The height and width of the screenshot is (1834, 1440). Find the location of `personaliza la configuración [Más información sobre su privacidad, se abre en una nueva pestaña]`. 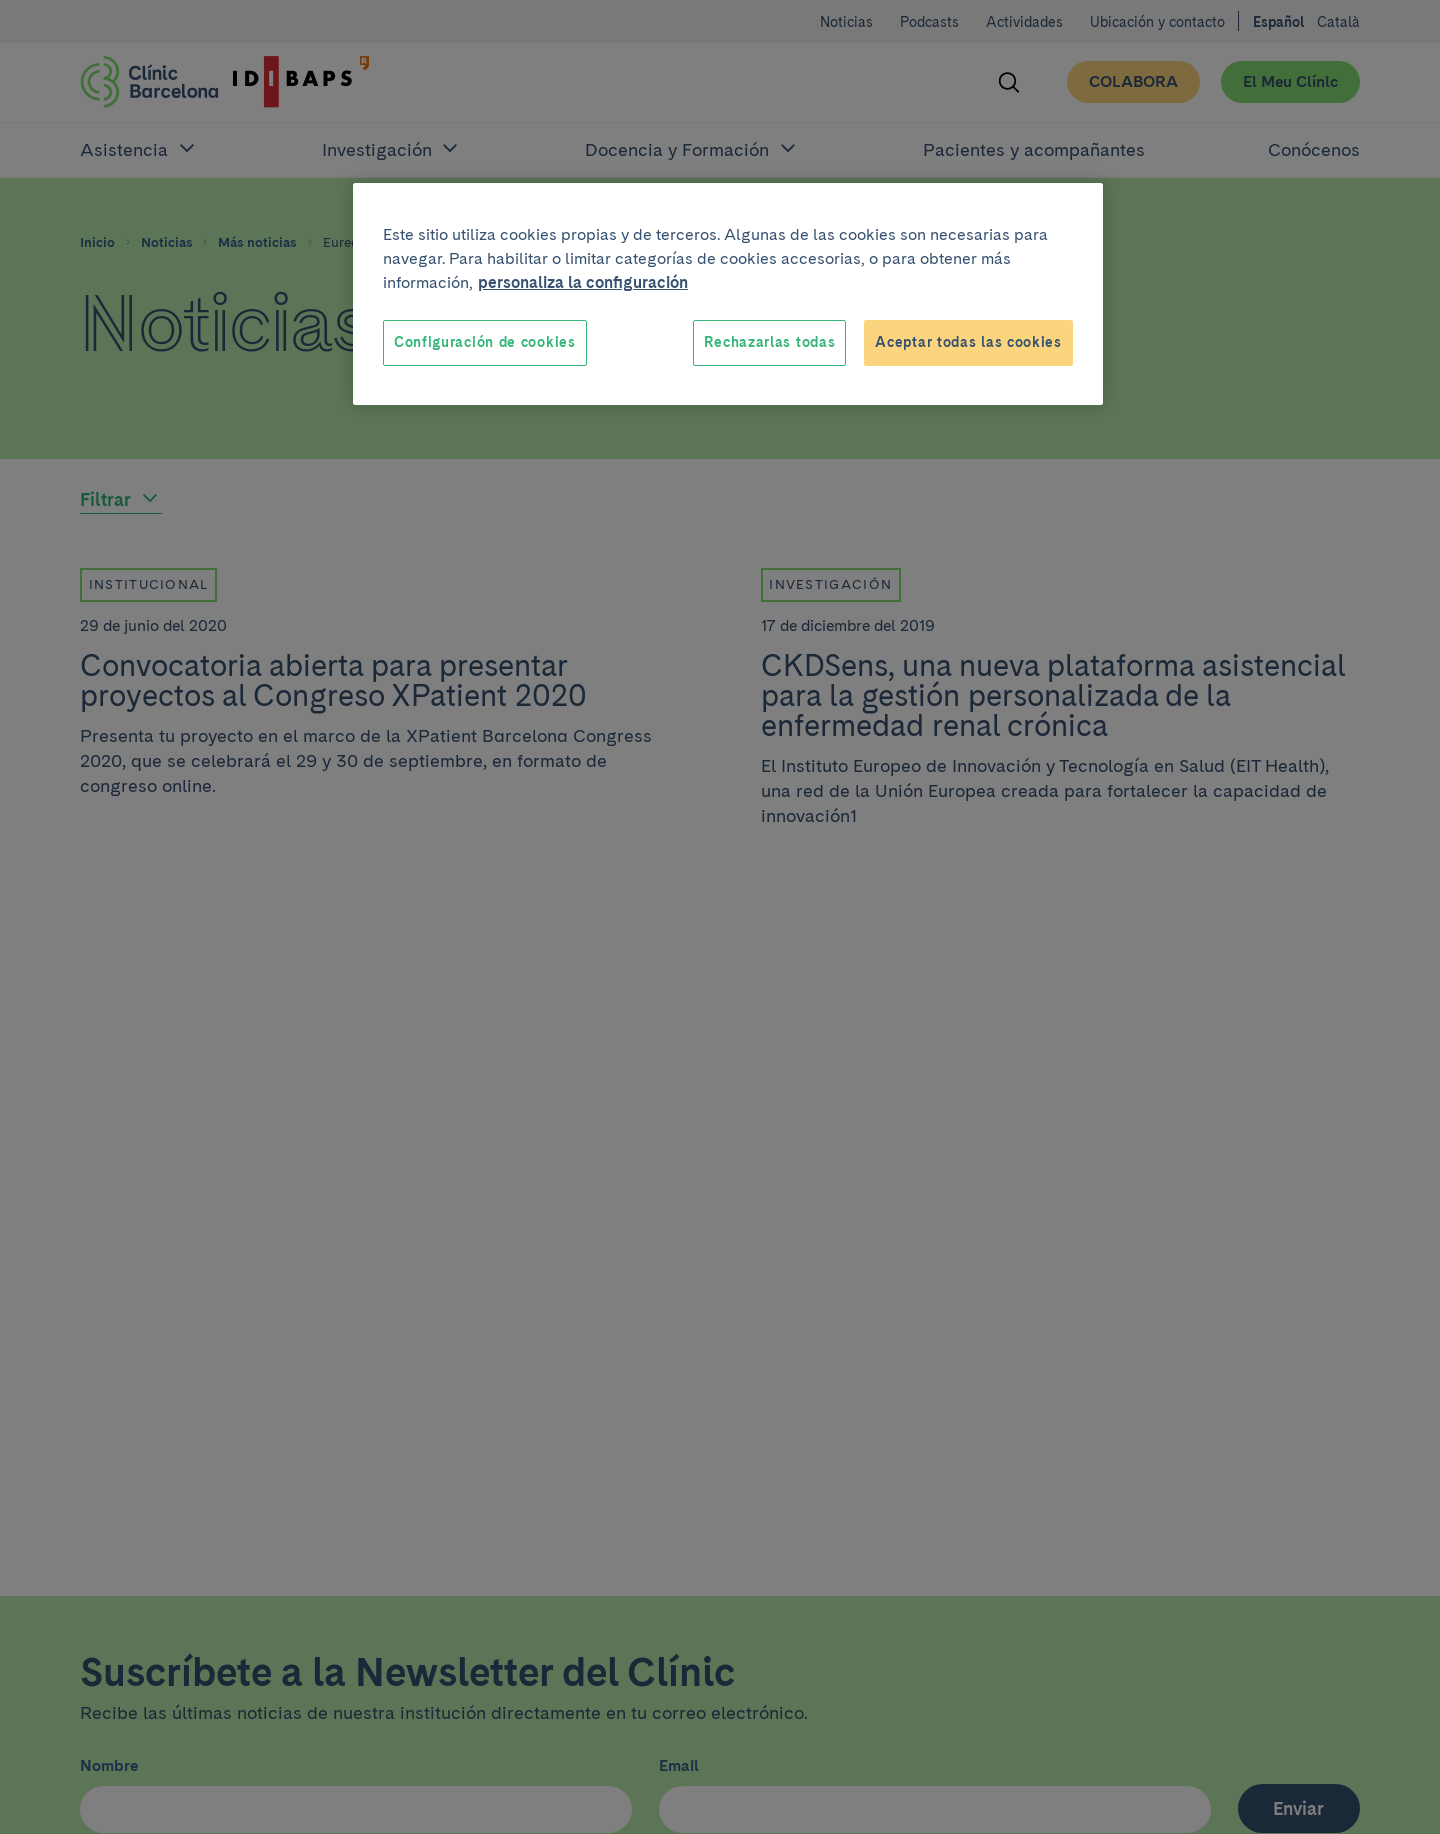

personaliza la configuración [Más información sobre su privacidad, se abre en una nueva pestaña] is located at coordinates (583, 282).